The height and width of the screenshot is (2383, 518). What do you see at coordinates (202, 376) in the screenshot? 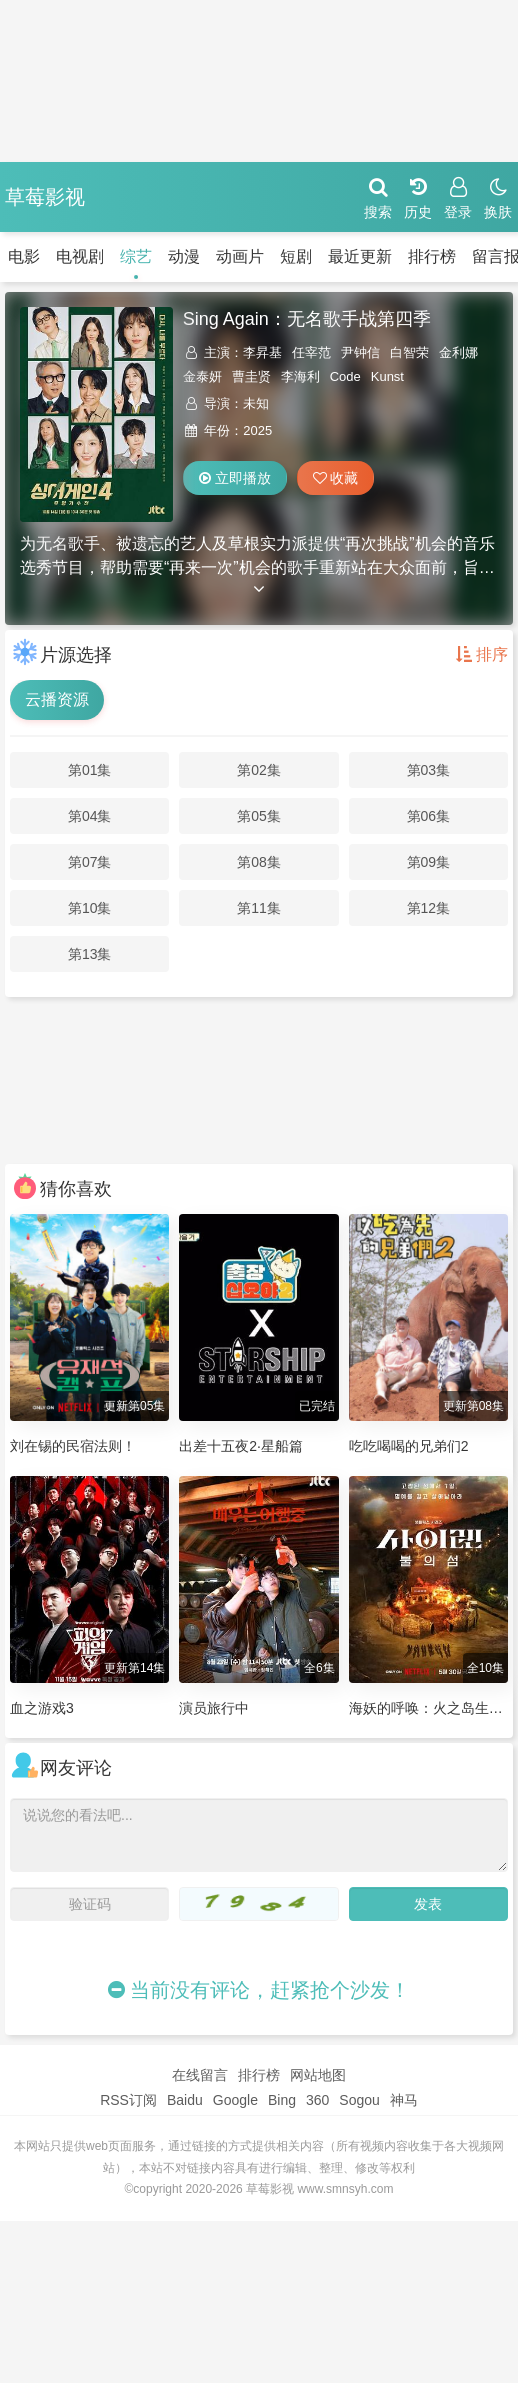
I see `金泰妍` at bounding box center [202, 376].